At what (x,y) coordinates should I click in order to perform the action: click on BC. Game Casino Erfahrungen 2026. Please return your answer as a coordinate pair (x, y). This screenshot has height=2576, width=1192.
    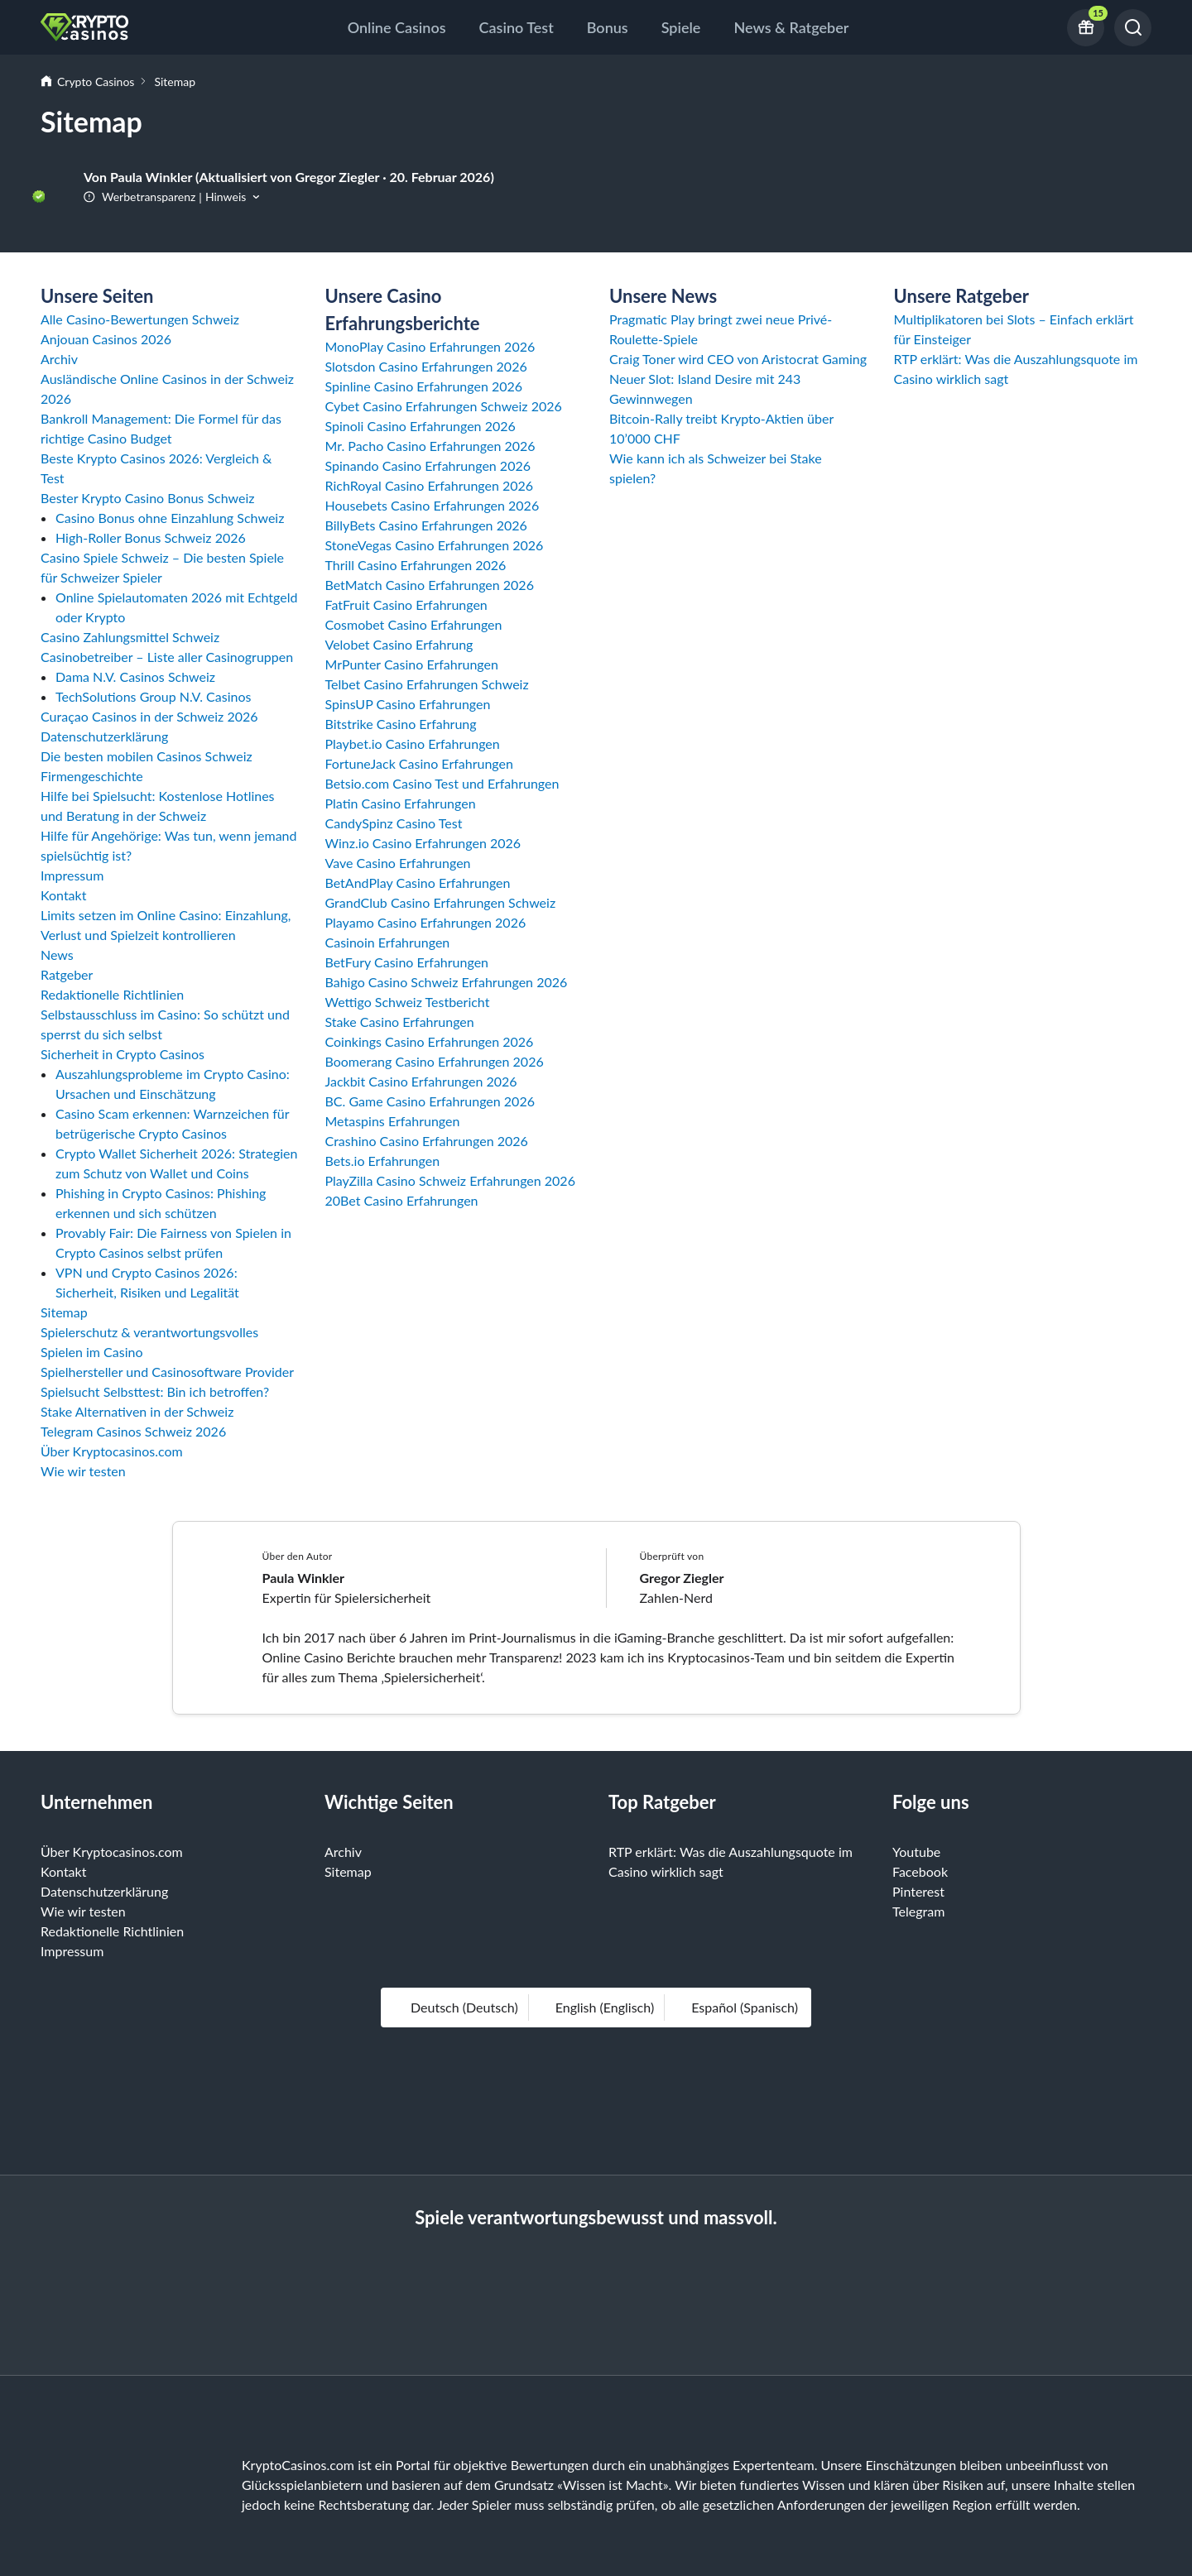
    Looking at the image, I should click on (430, 1101).